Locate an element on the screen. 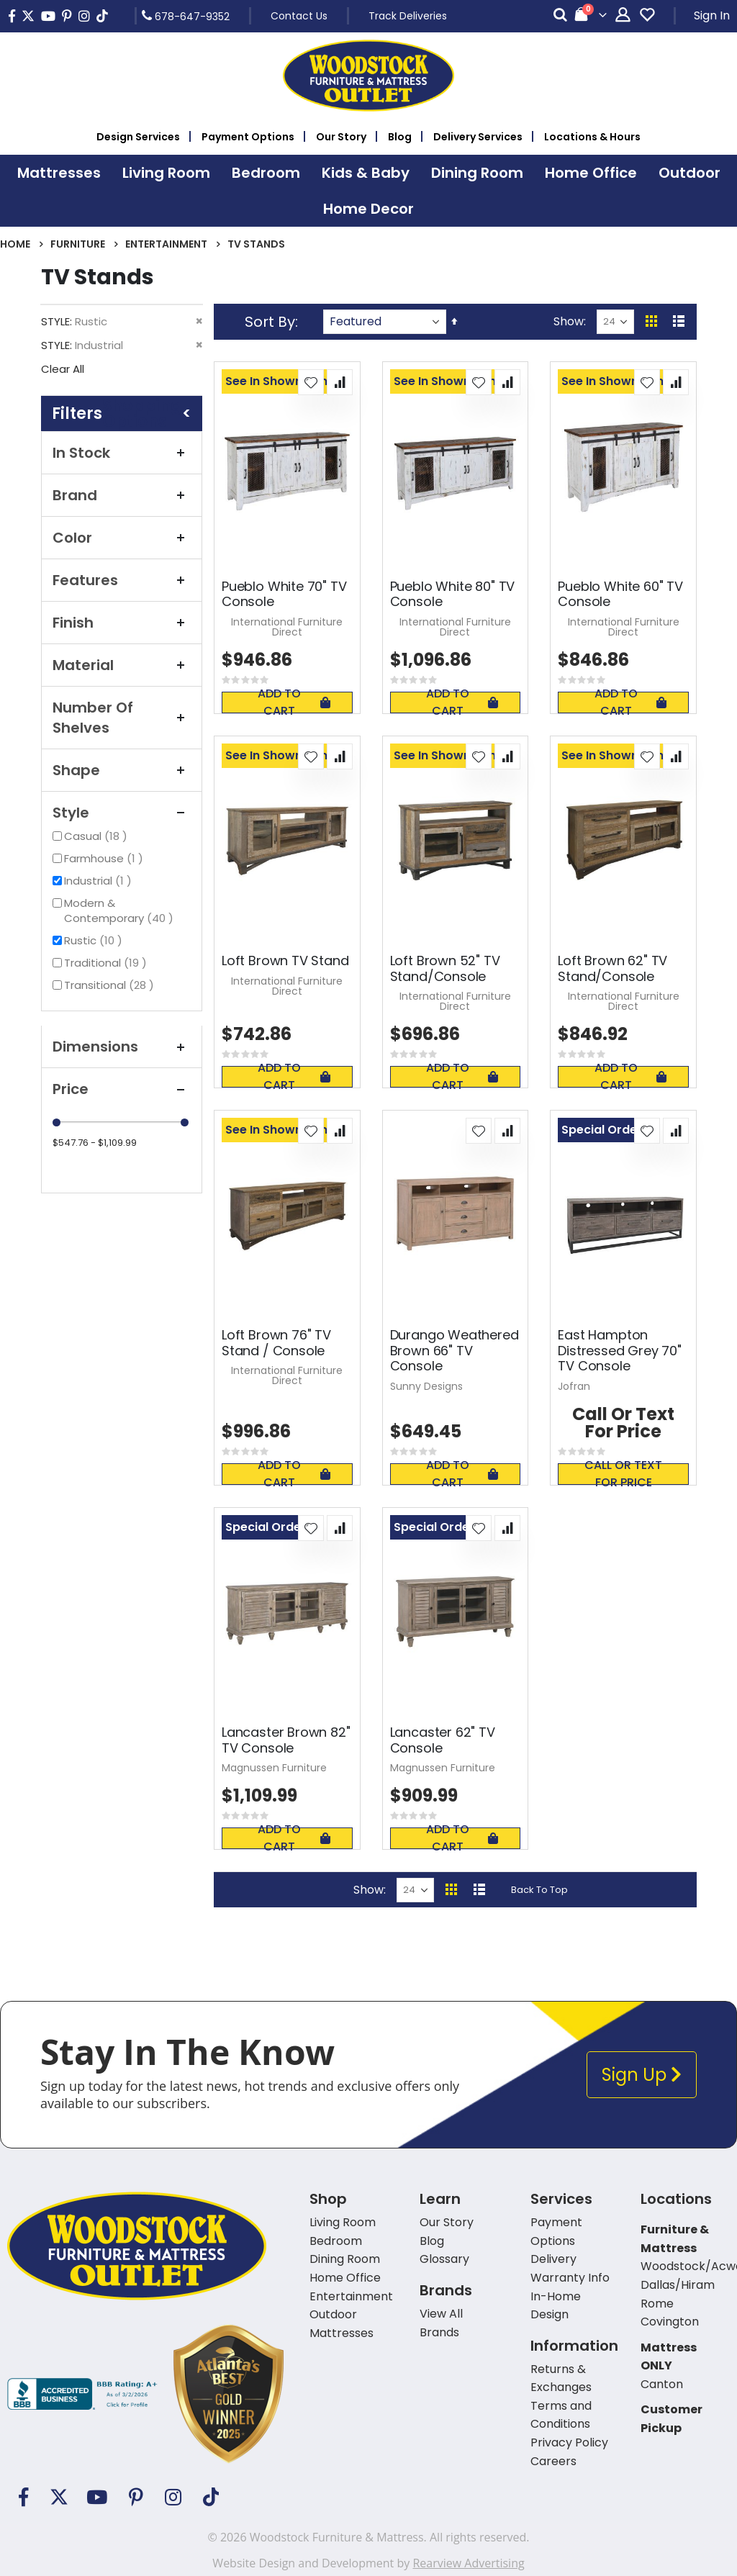 The width and height of the screenshot is (737, 2576). Track Deliveries is located at coordinates (407, 16).